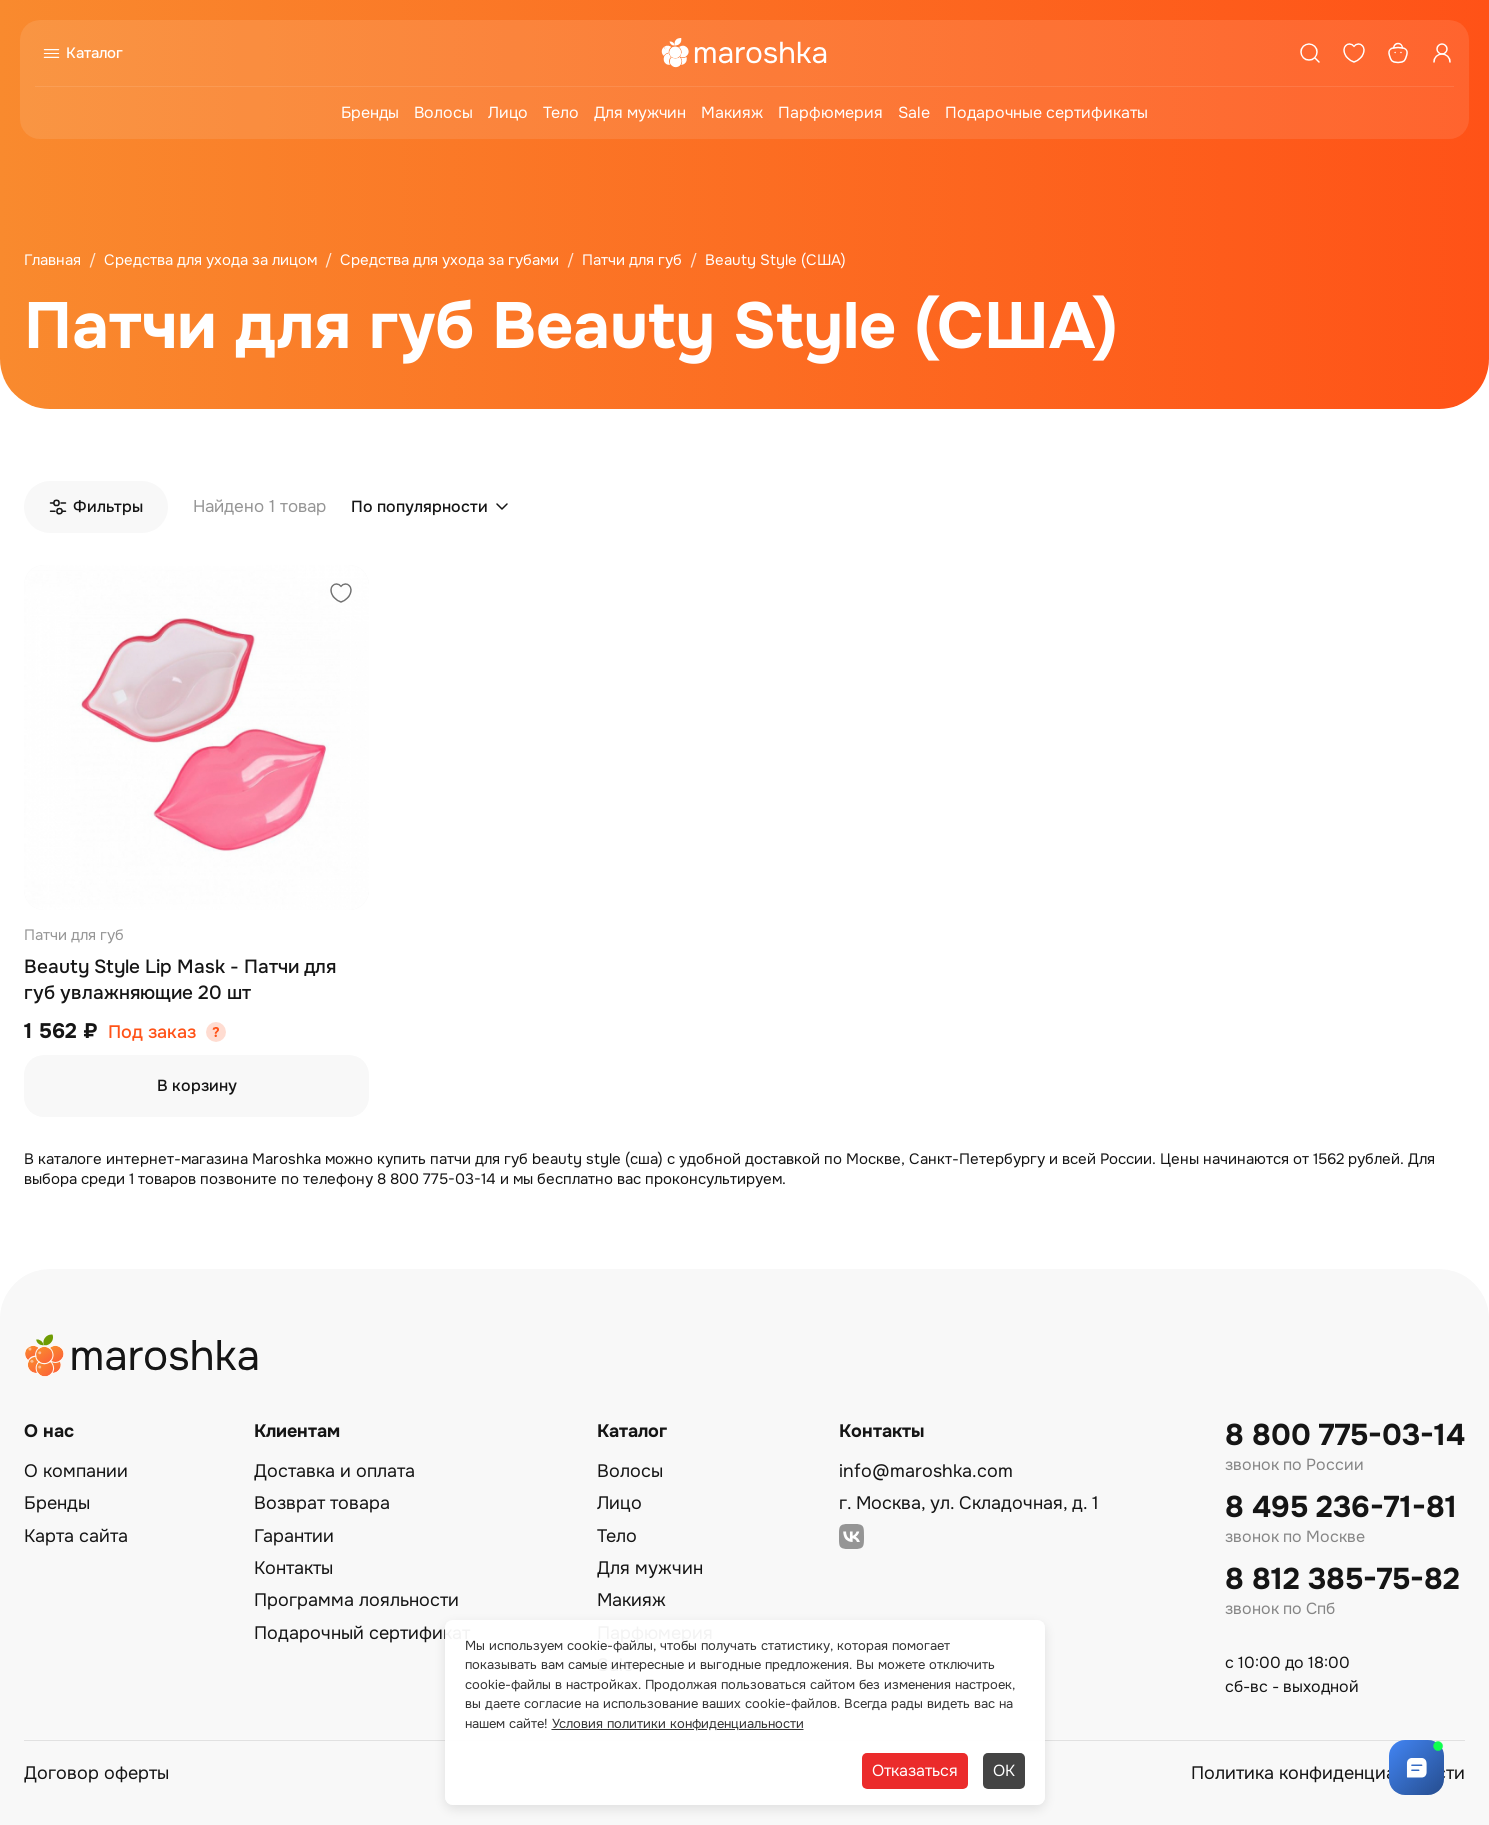  I want to click on Отказаться, so click(915, 1770).